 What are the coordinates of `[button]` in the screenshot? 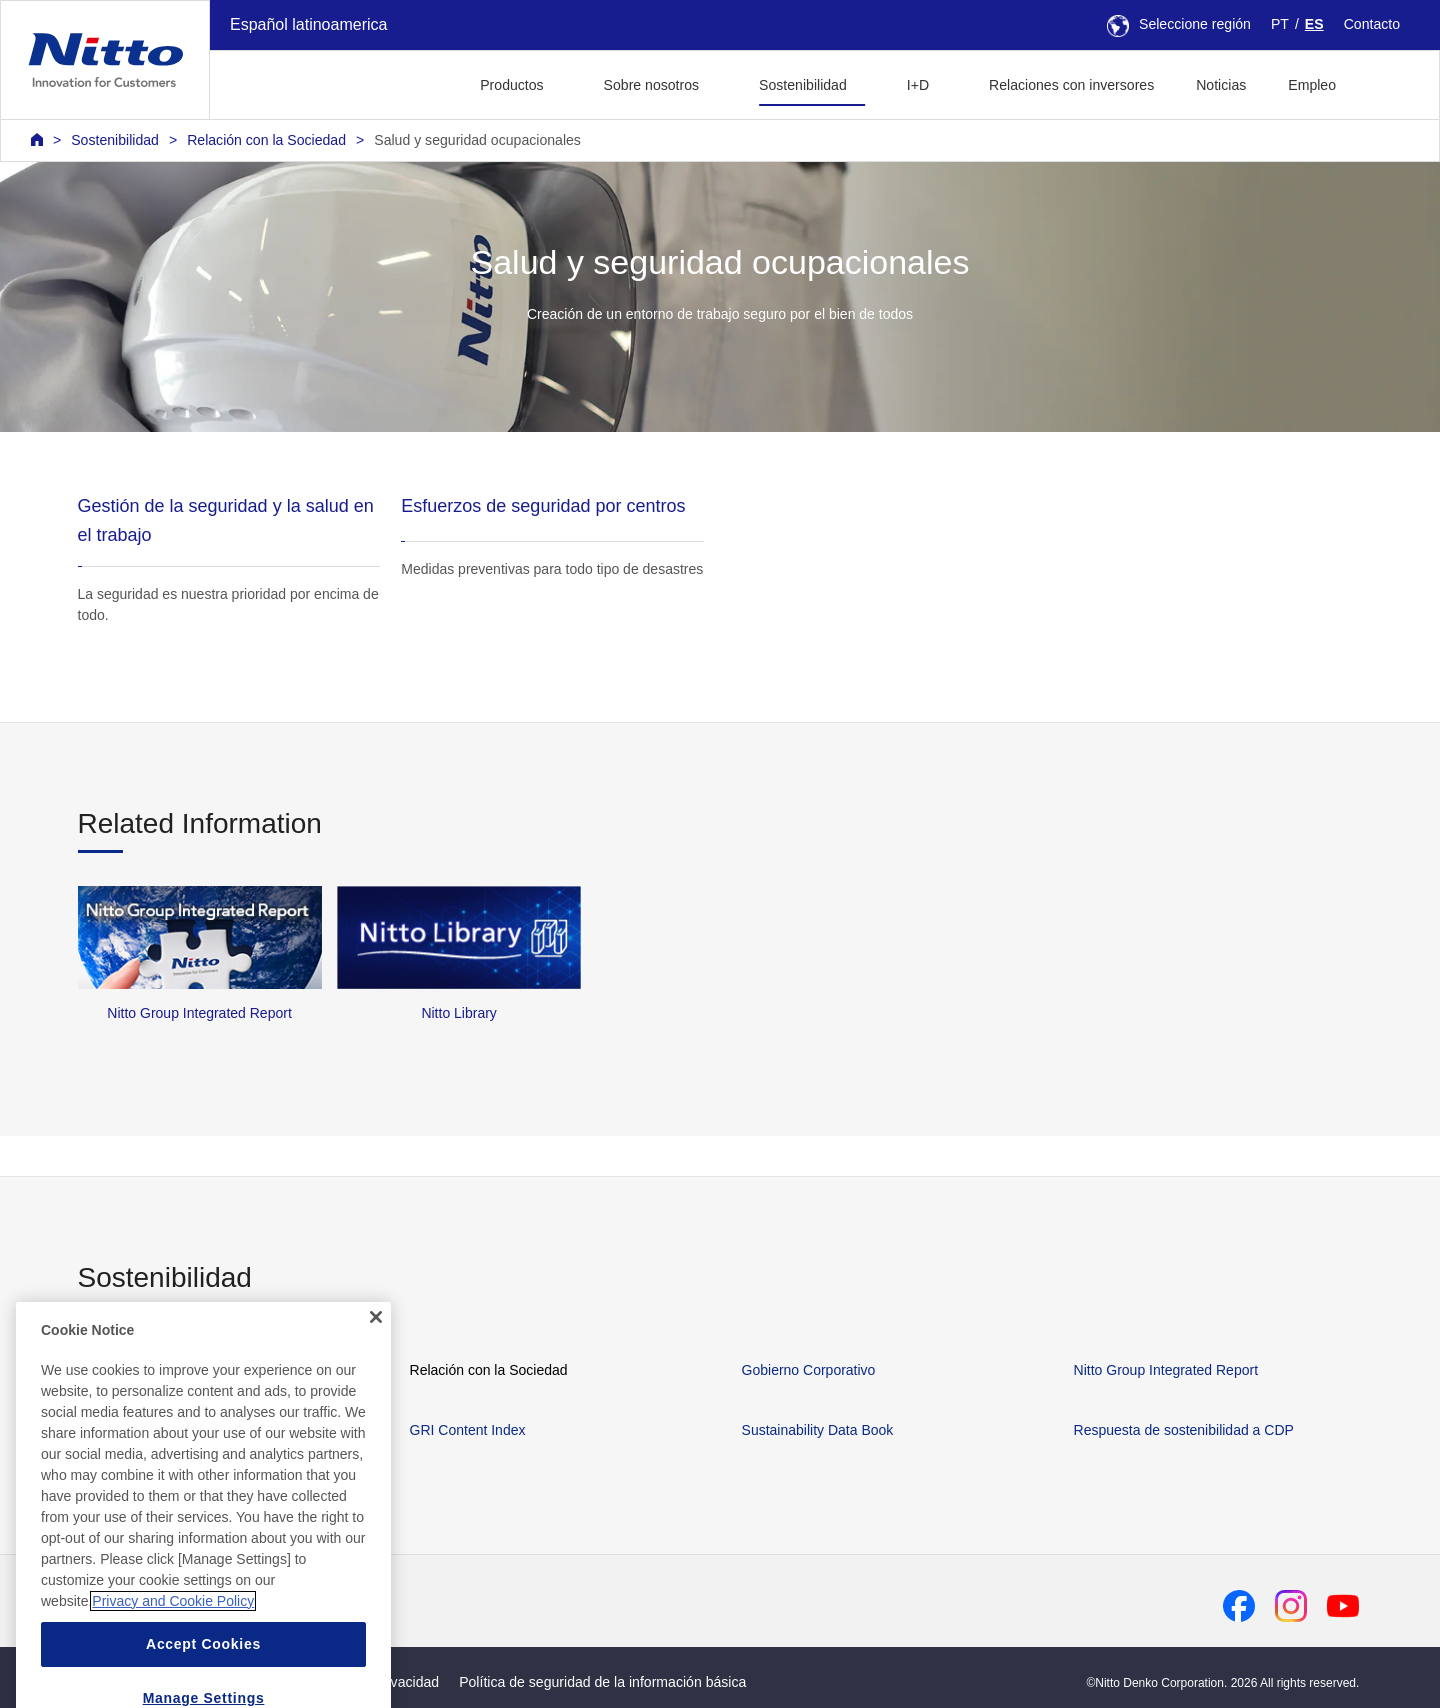 It's located at (1388, 82).